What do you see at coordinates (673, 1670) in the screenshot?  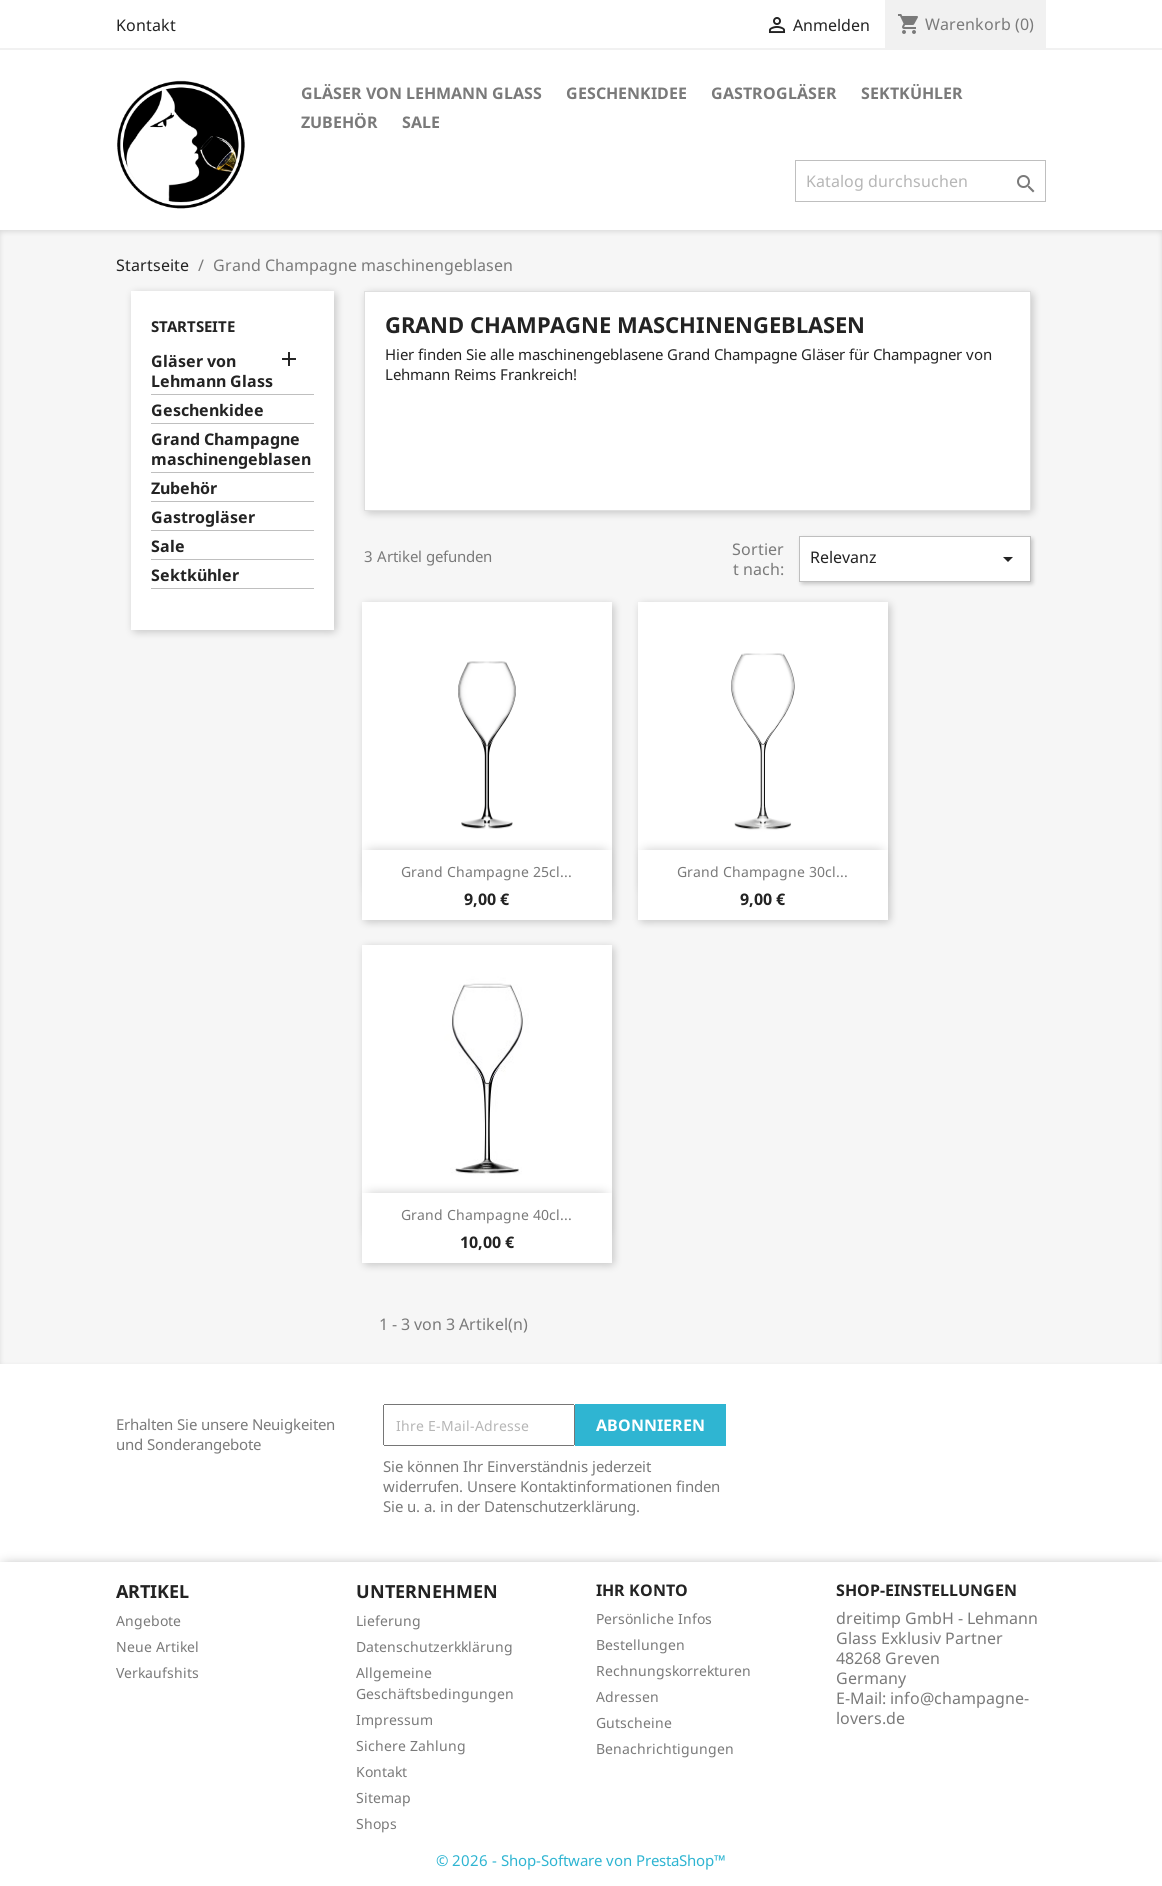 I see `Rechnungskorrekturen` at bounding box center [673, 1670].